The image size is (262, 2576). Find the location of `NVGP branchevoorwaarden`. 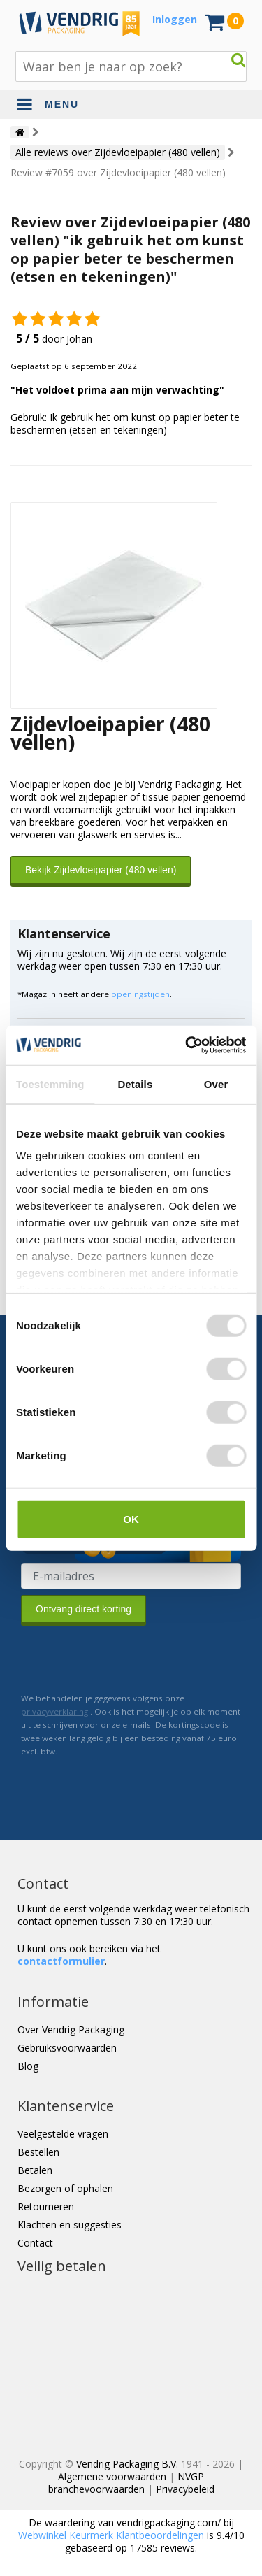

NVGP branchevoorwaarden is located at coordinates (126, 2483).